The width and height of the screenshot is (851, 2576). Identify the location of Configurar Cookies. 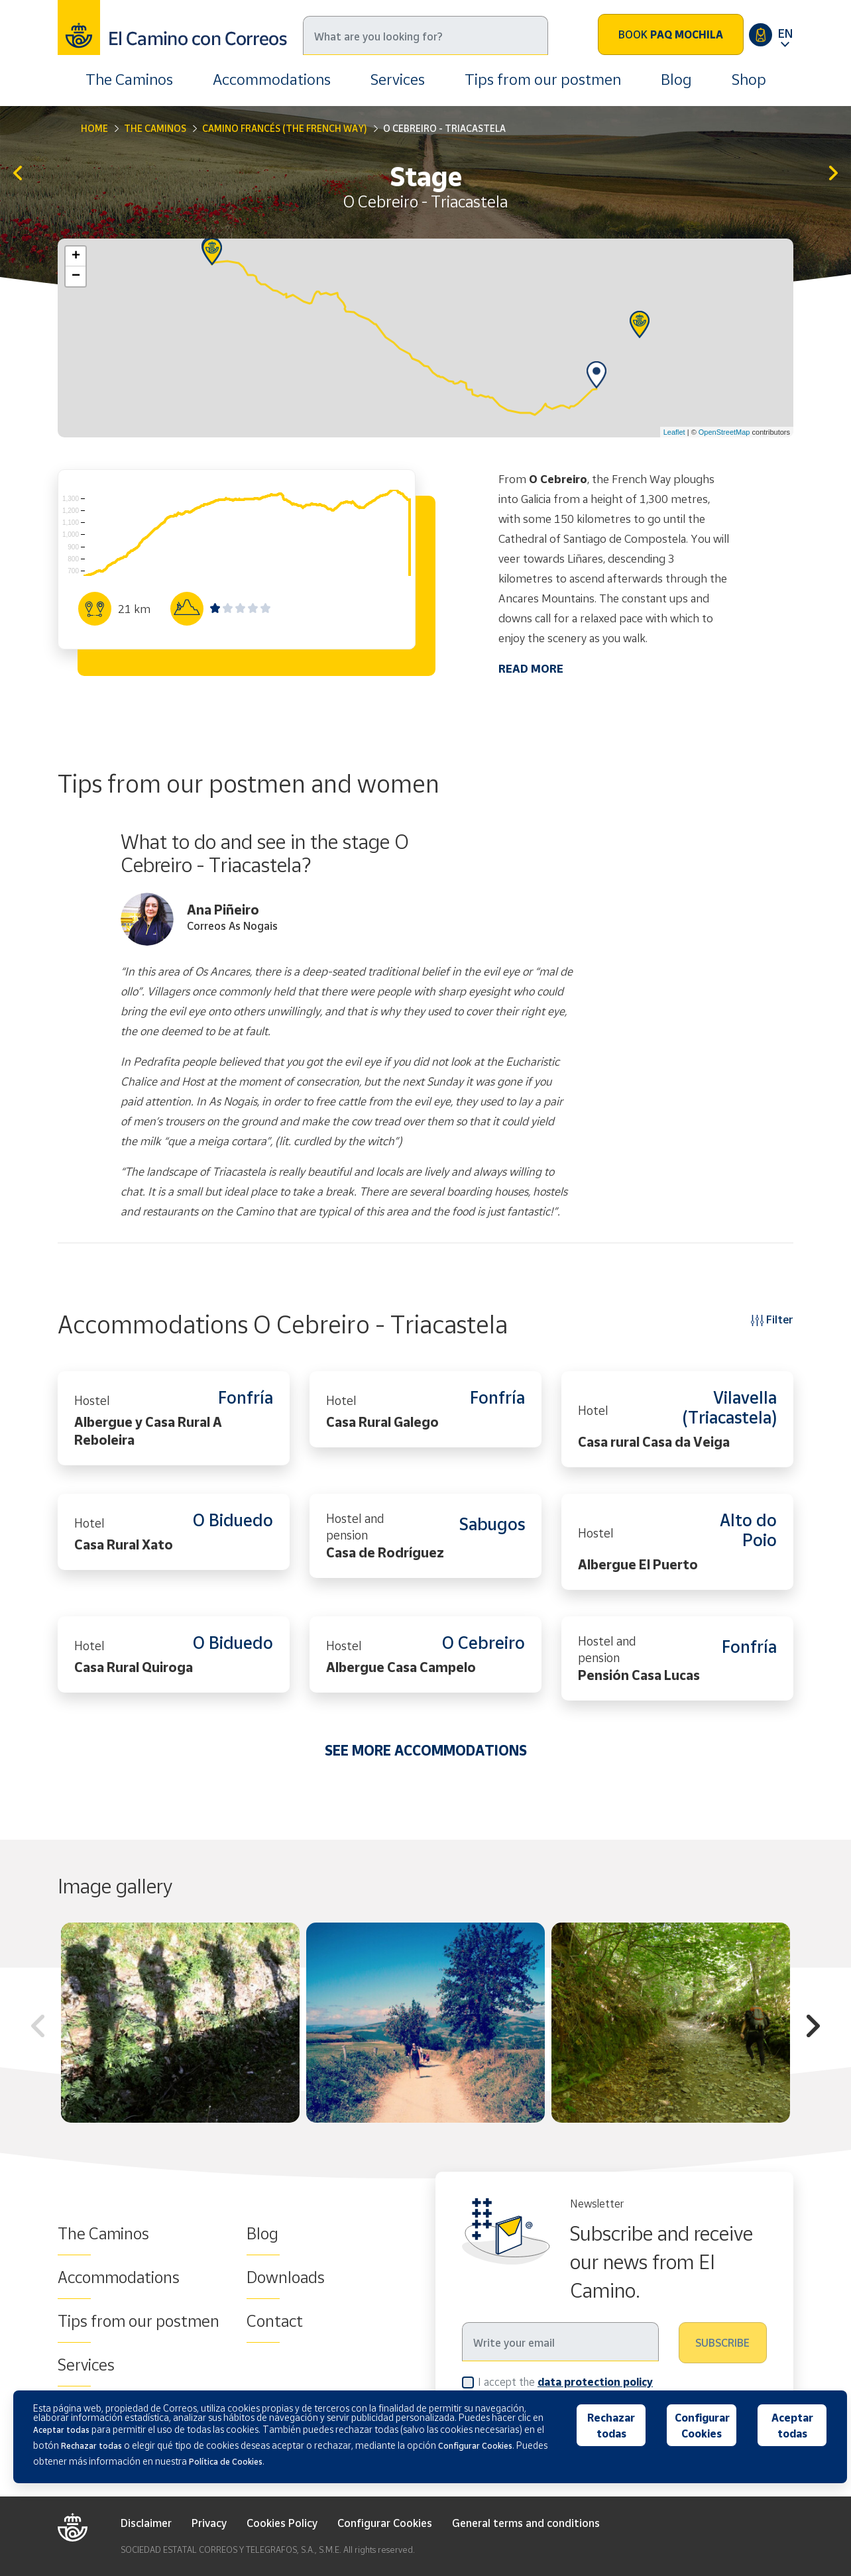
(384, 2523).